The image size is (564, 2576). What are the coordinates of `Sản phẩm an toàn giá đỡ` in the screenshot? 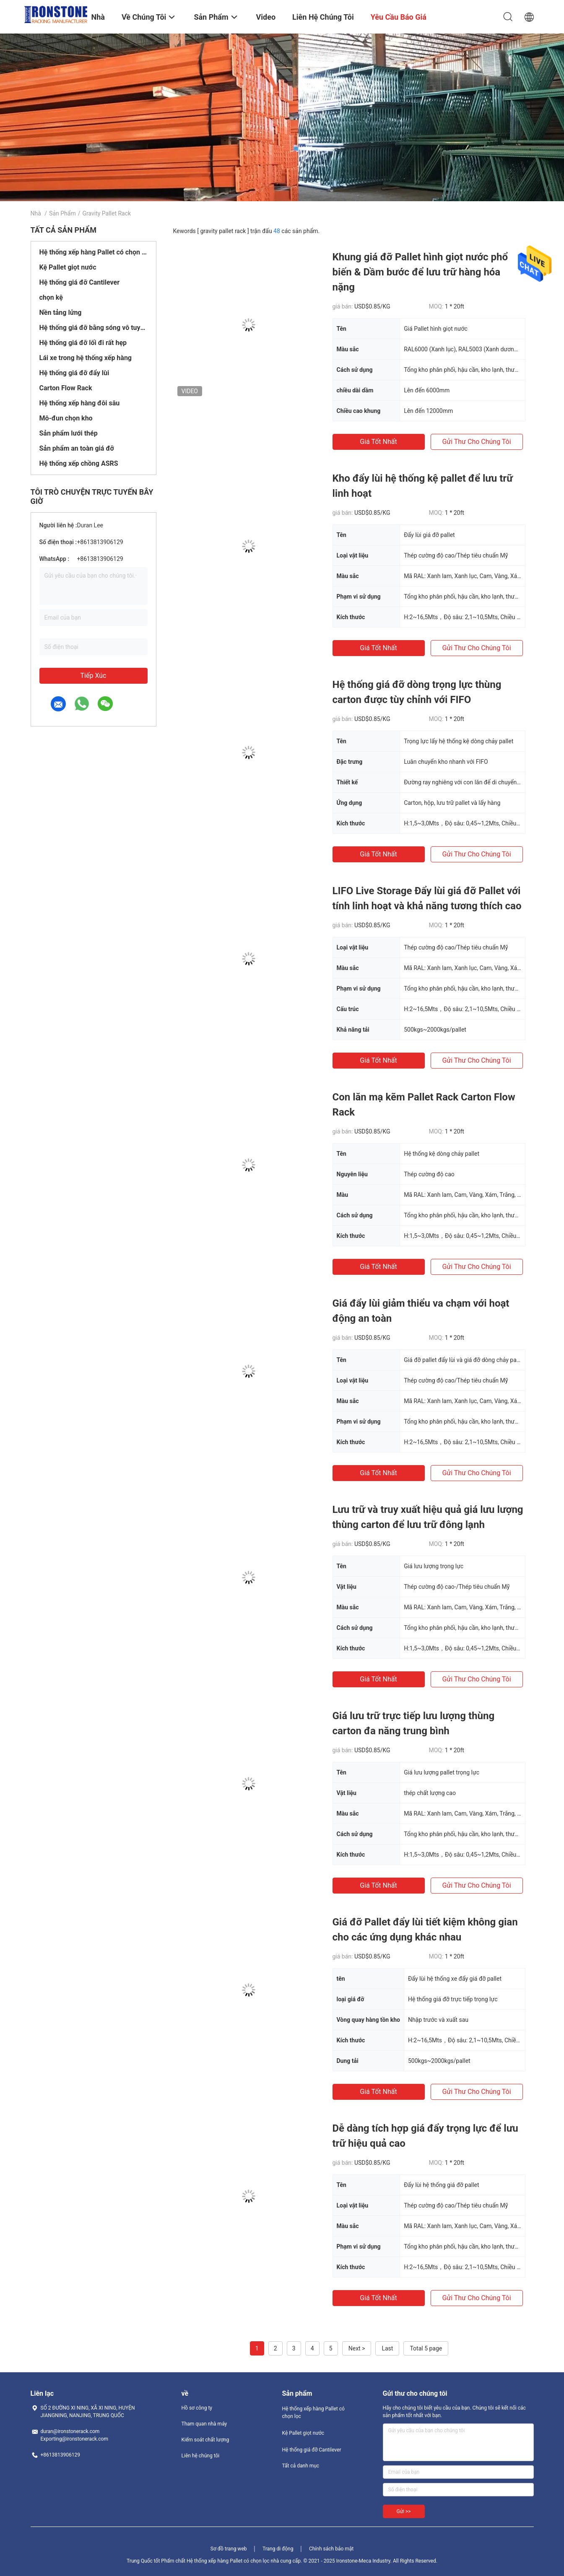 It's located at (76, 448).